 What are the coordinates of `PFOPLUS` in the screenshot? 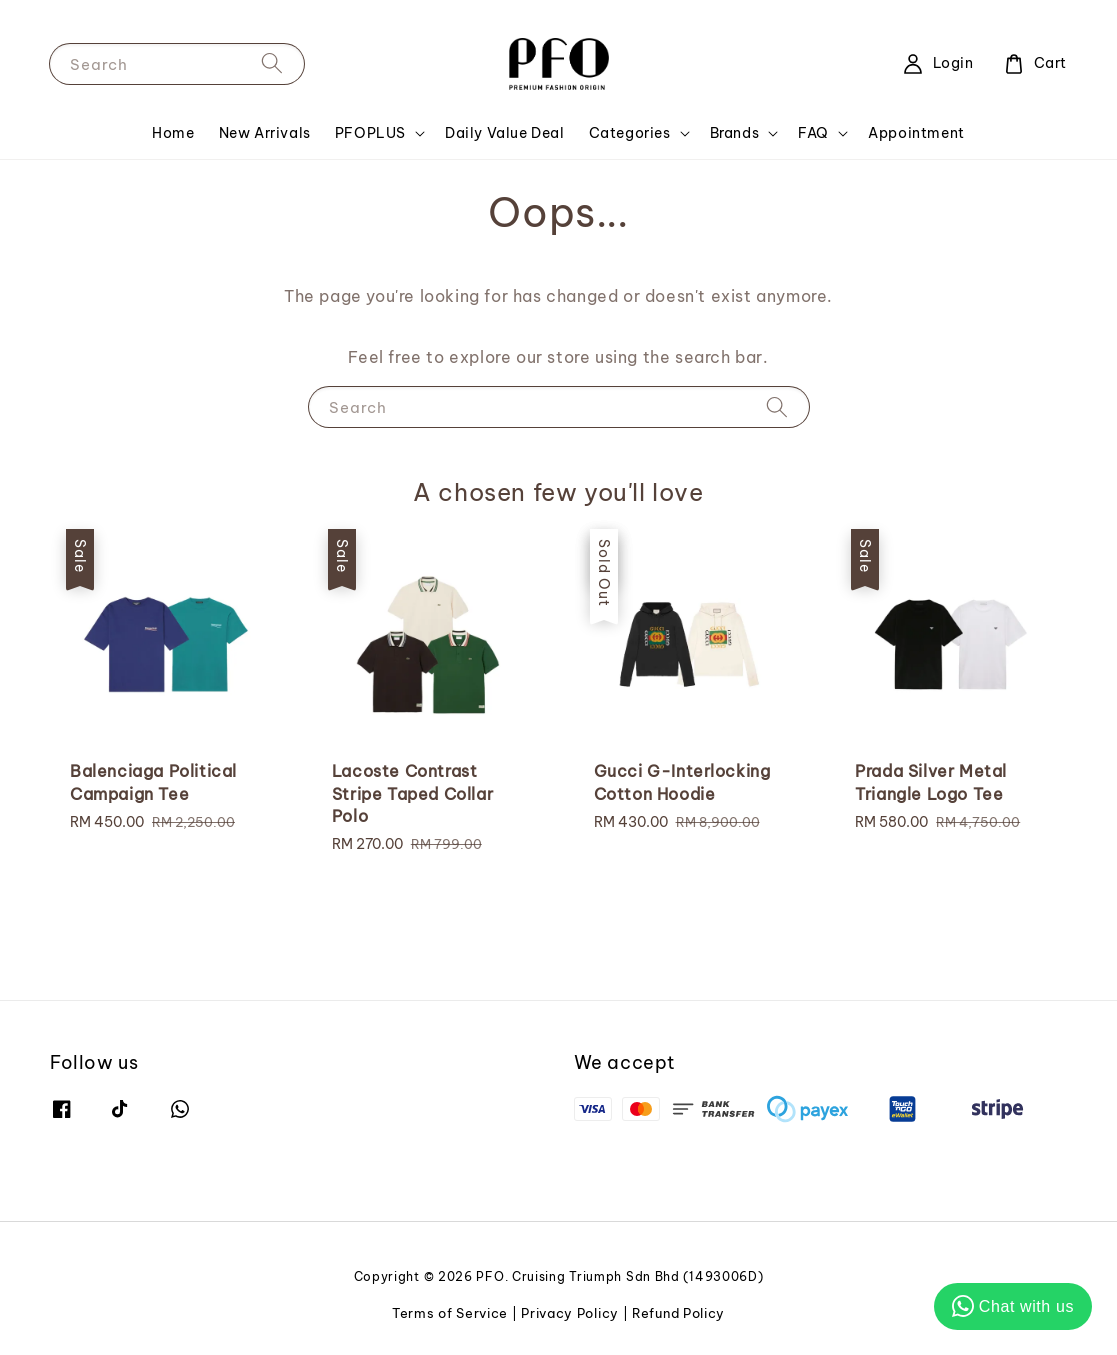 It's located at (370, 133).